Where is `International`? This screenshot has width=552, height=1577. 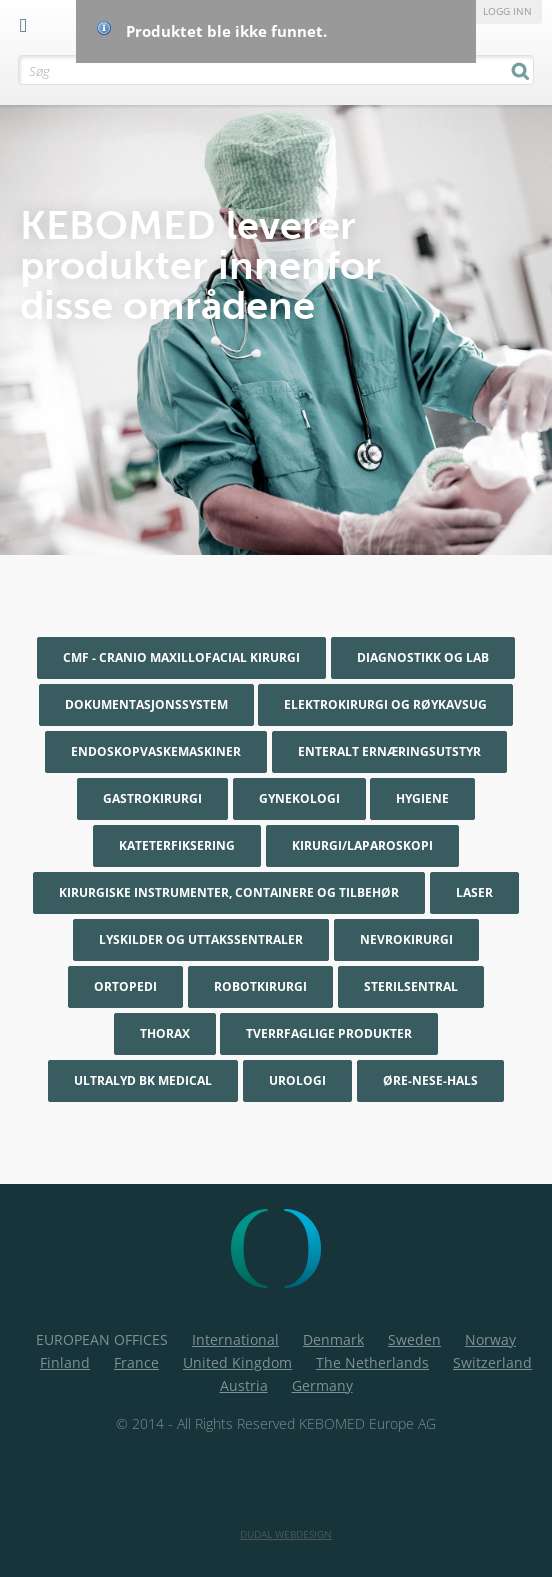 International is located at coordinates (235, 1339).